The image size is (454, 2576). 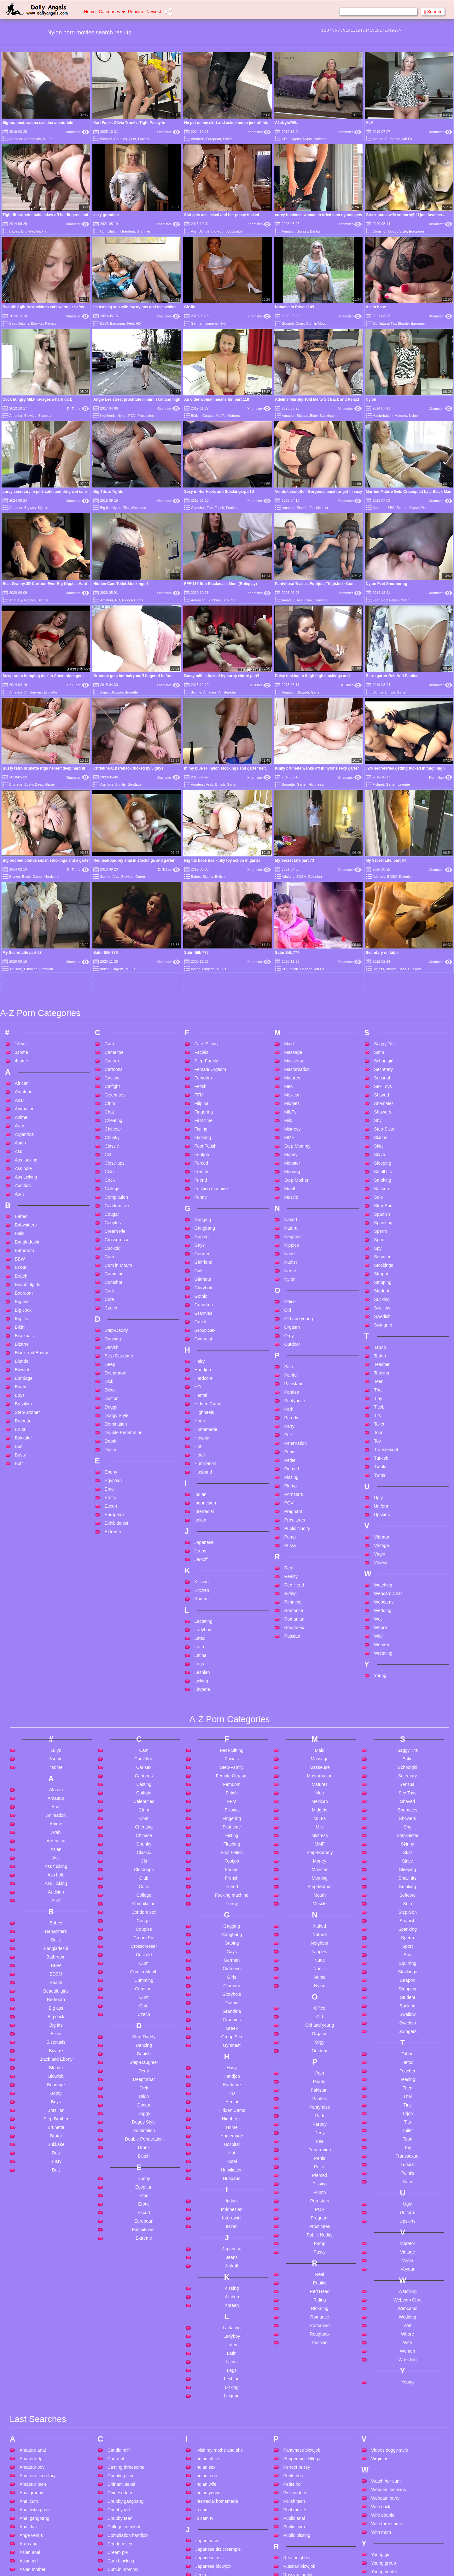 What do you see at coordinates (29, 2321) in the screenshot?
I see `Anal cum` at bounding box center [29, 2321].